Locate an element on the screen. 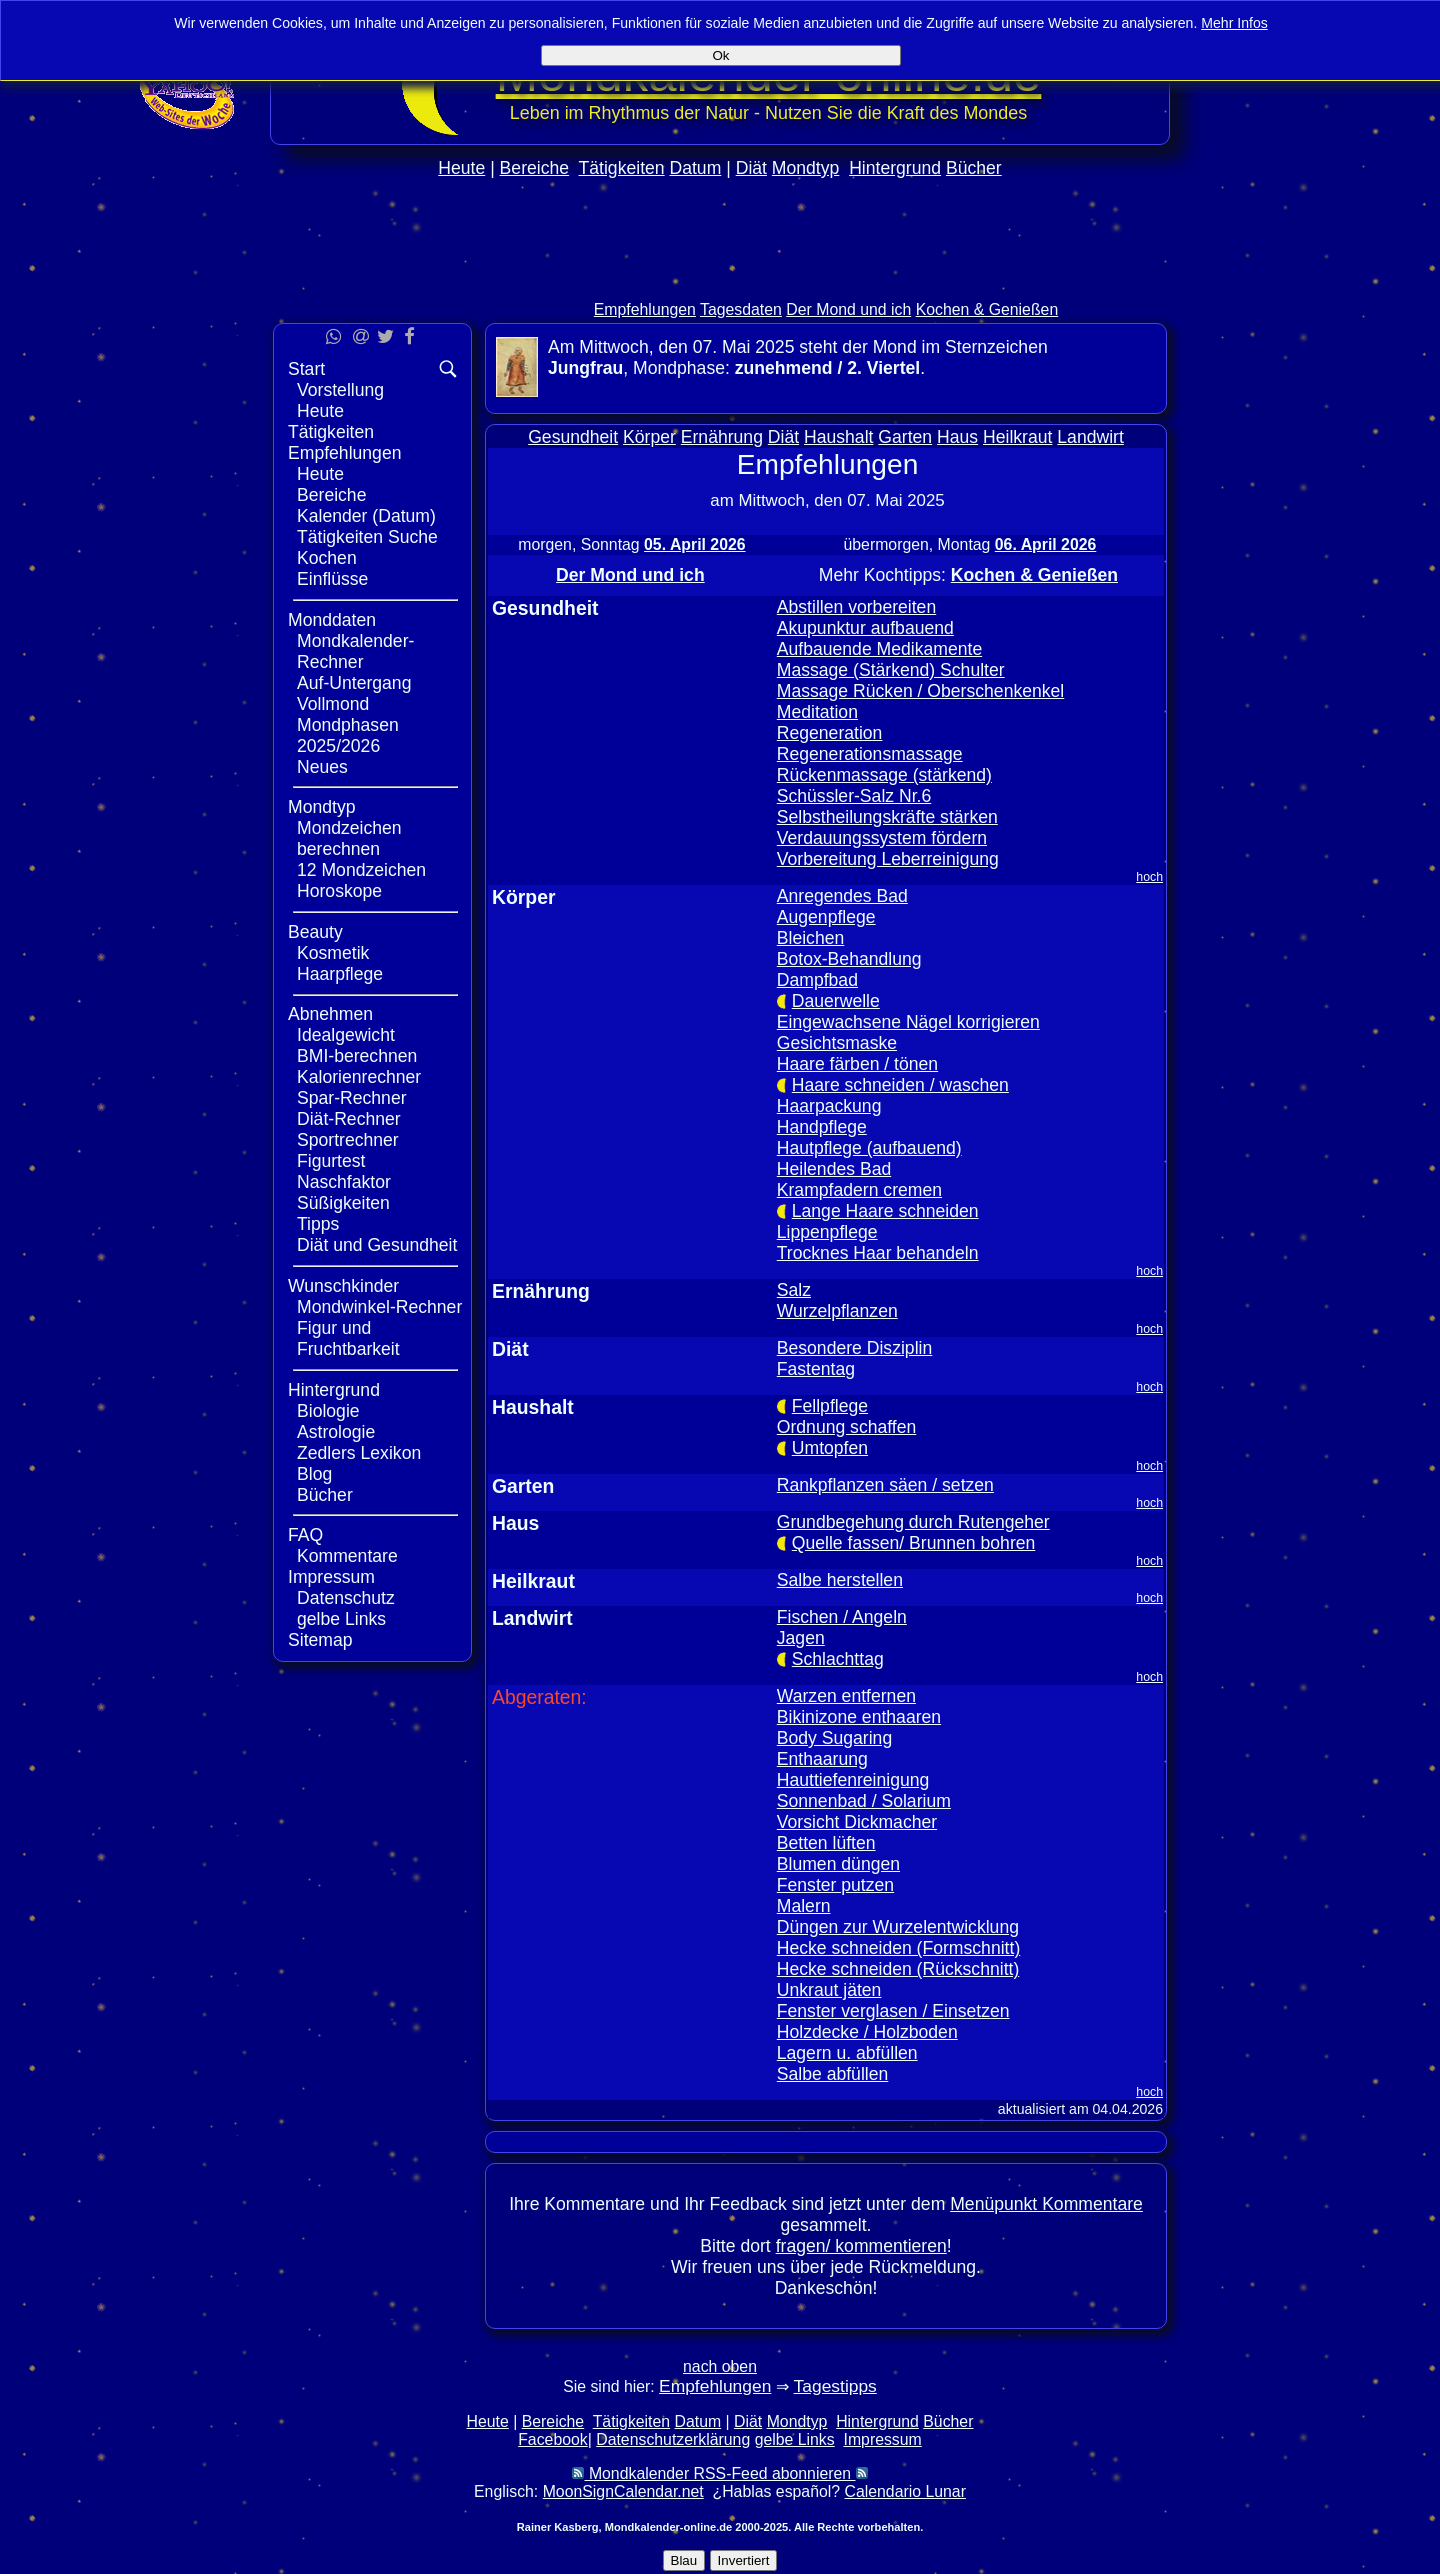  Naschfaktor is located at coordinates (344, 1182).